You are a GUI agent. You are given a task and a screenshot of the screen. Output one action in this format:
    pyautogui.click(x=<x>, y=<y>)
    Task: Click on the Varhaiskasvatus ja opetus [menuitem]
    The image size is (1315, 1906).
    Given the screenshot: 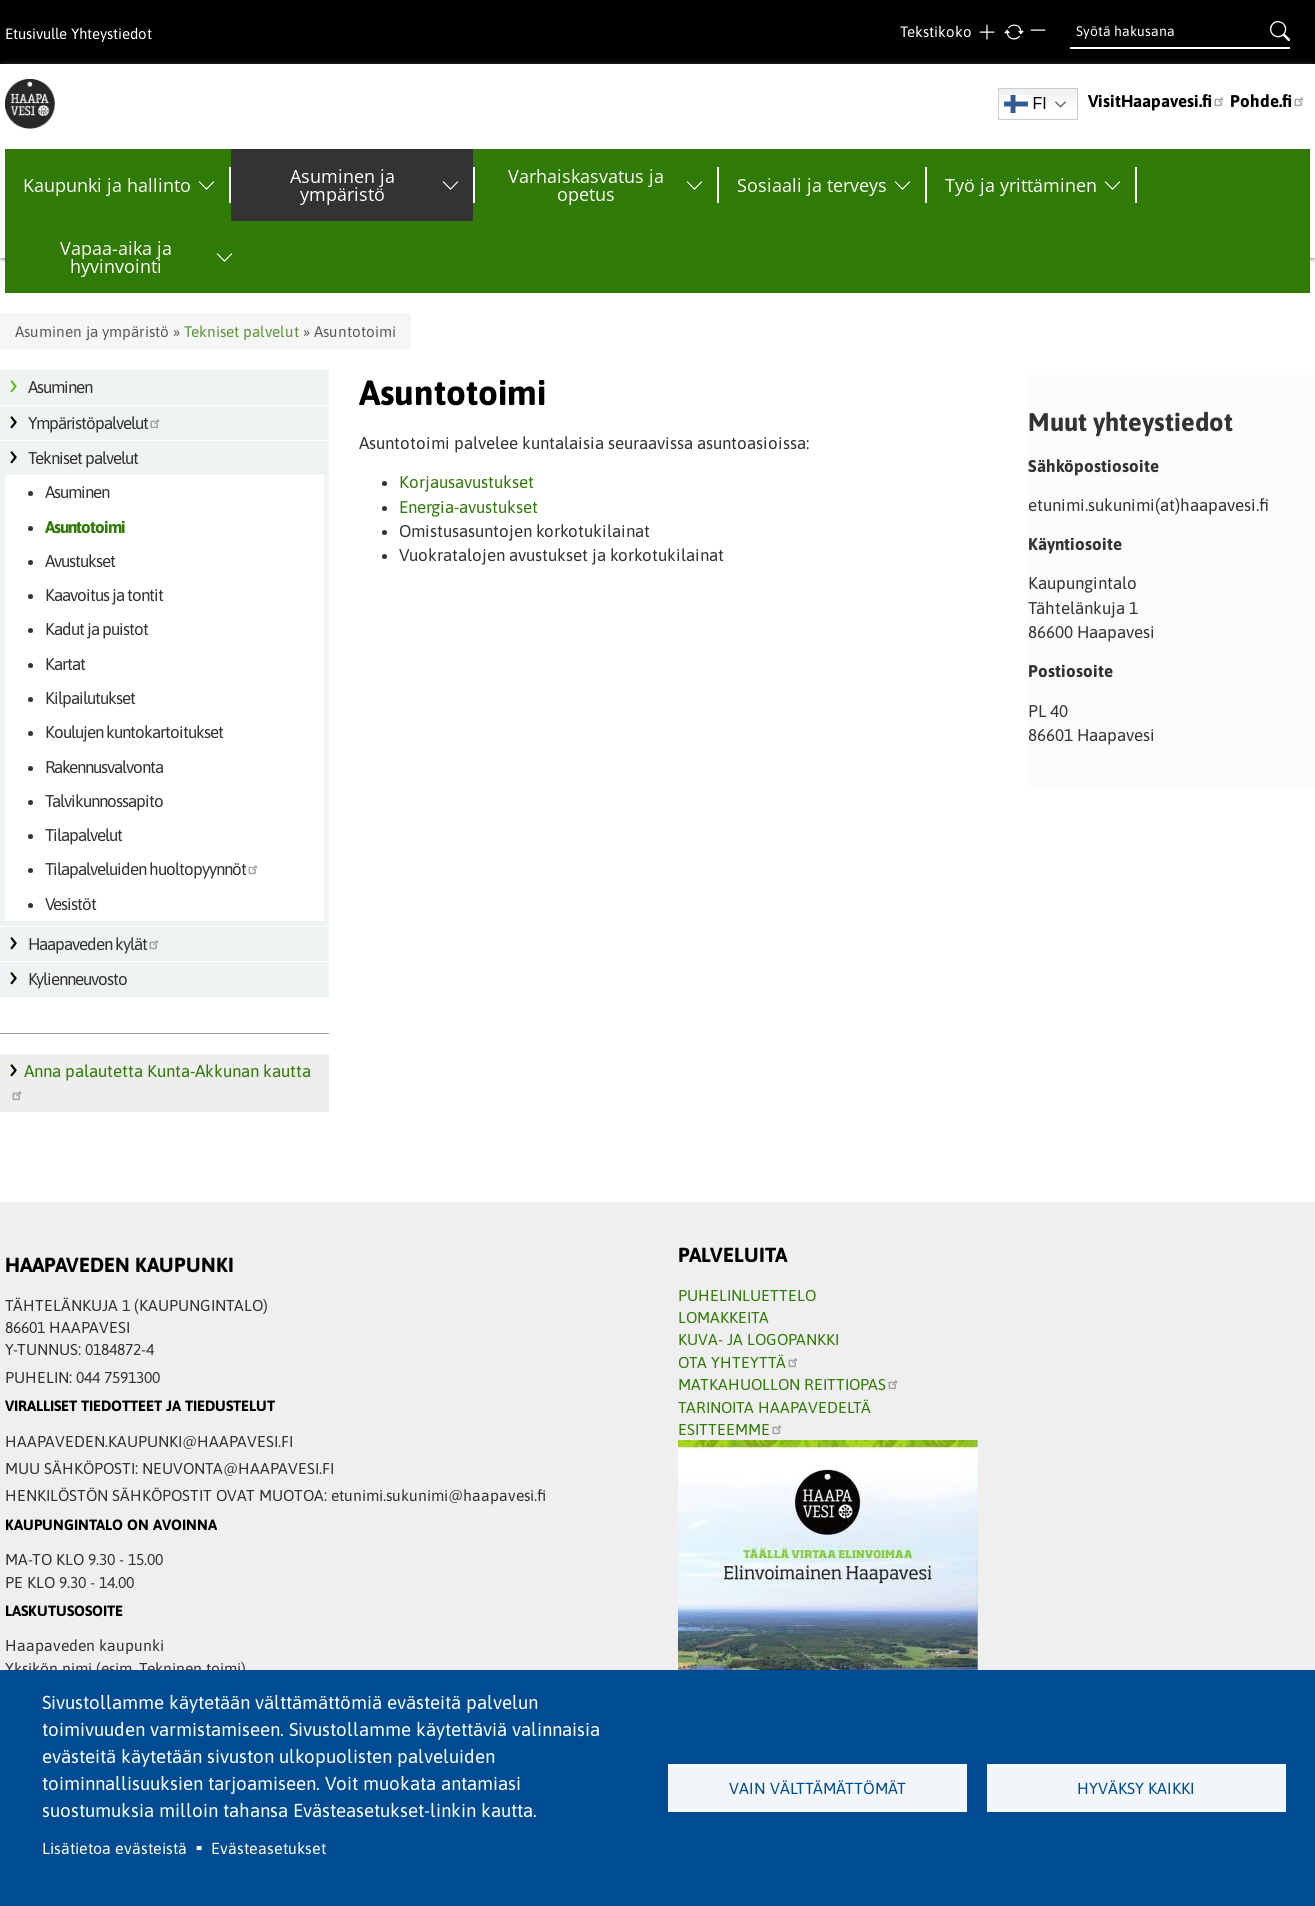 What is the action you would take?
    pyautogui.click(x=586, y=185)
    